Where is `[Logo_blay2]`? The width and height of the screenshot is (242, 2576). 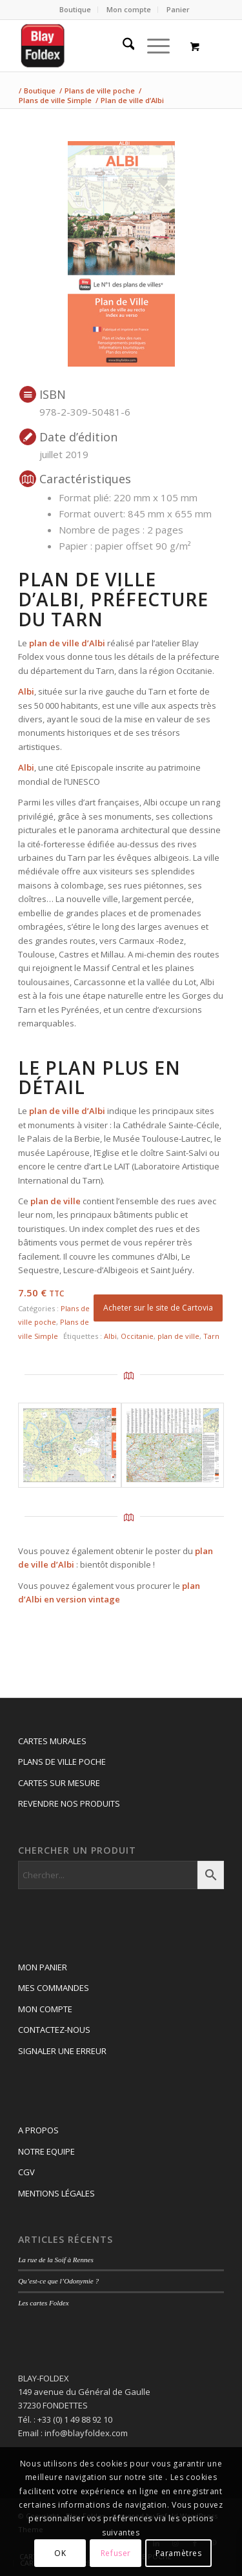 [Logo_blay2] is located at coordinates (100, 46).